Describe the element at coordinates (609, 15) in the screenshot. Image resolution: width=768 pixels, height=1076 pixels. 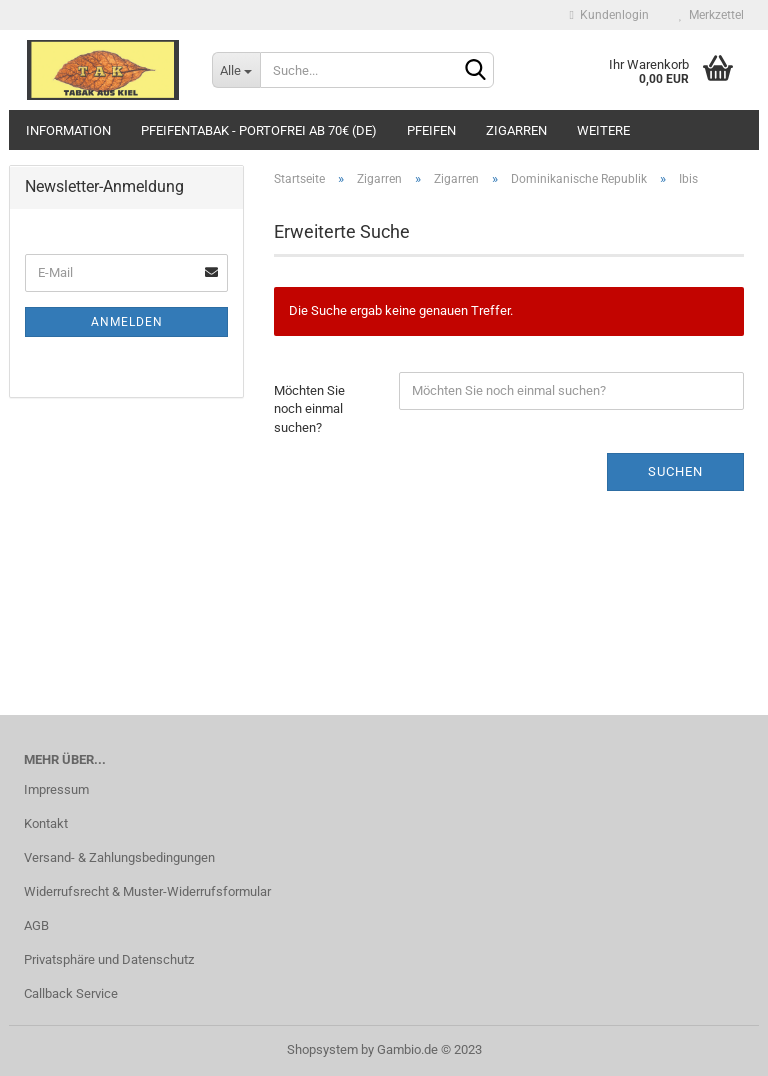
I see `Kundenlogin` at that location.